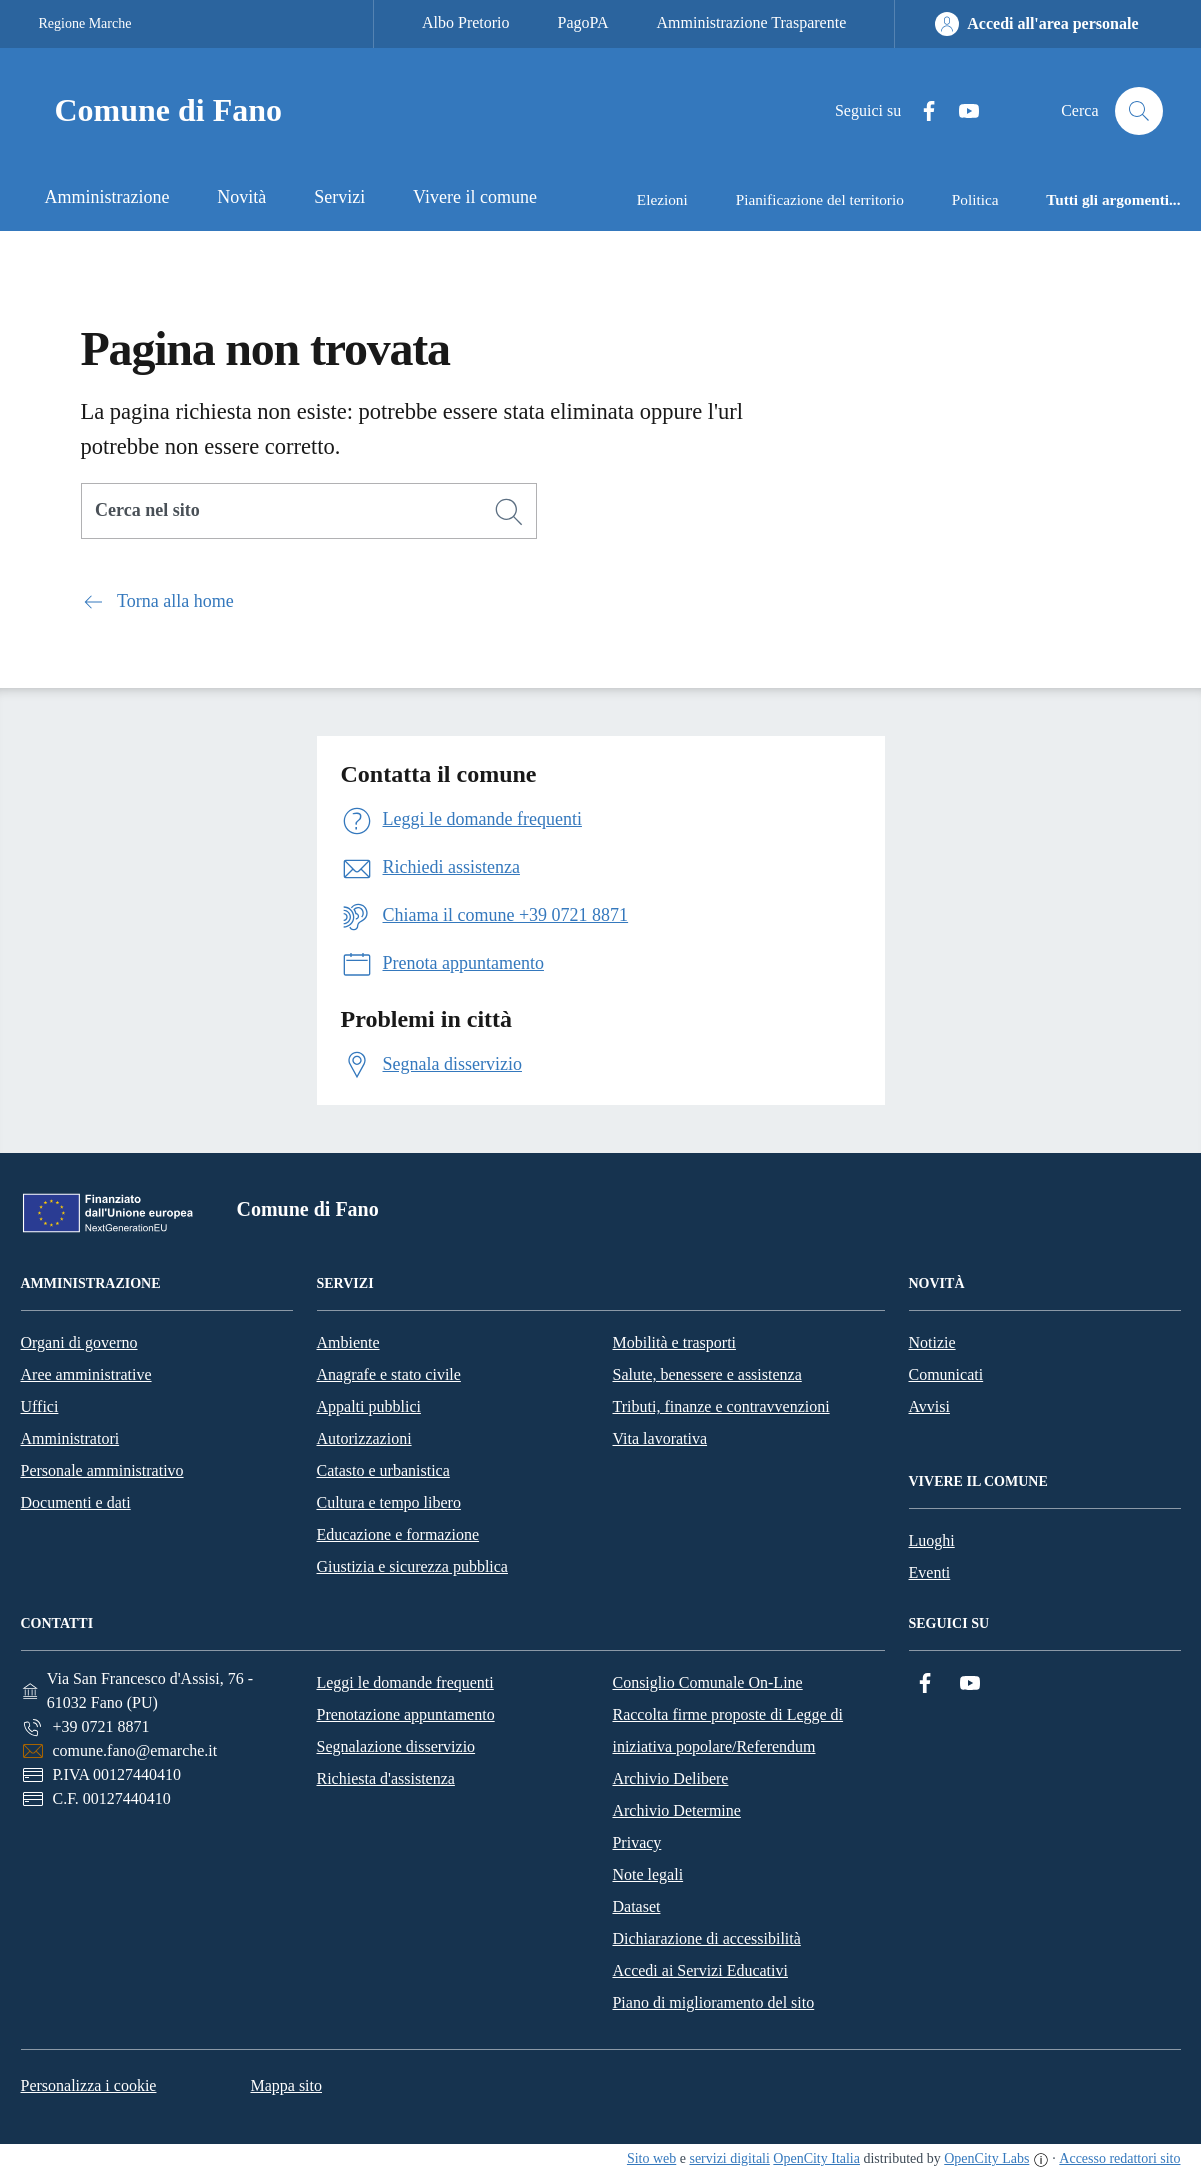 The width and height of the screenshot is (1201, 2174). What do you see at coordinates (729, 2158) in the screenshot?
I see `servizi digitali` at bounding box center [729, 2158].